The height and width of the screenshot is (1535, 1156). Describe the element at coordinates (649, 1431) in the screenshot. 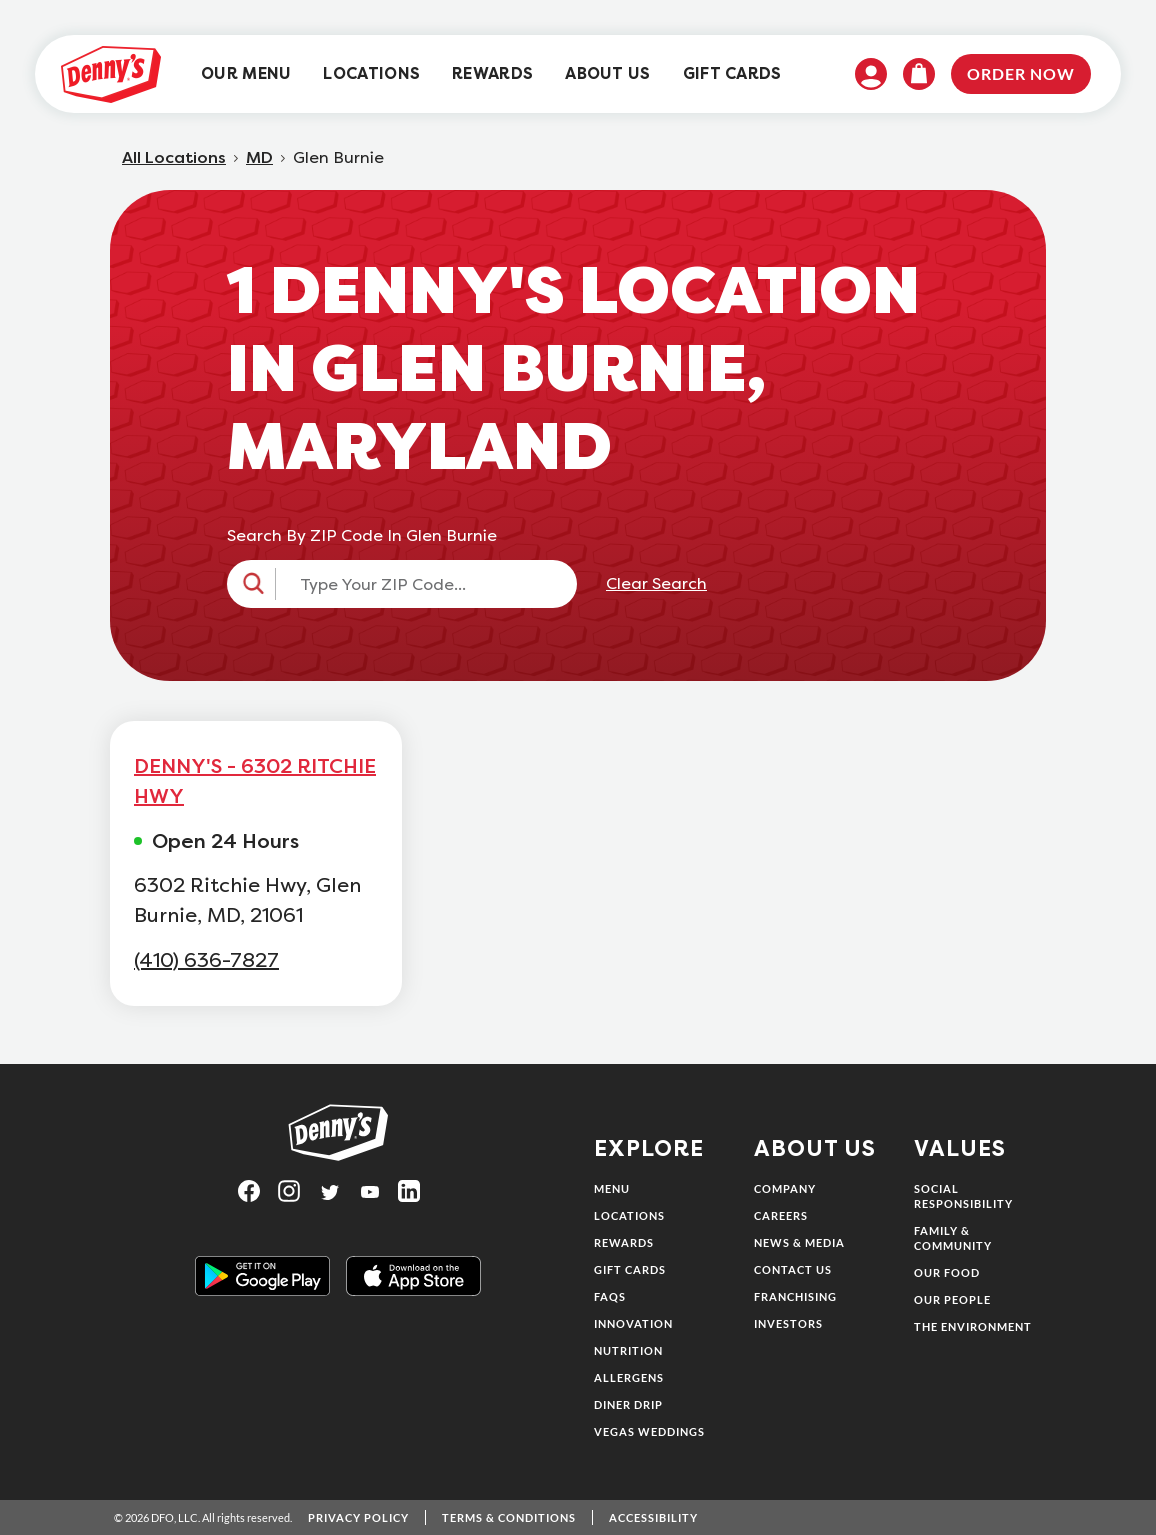

I see `Vegas Weddings` at that location.